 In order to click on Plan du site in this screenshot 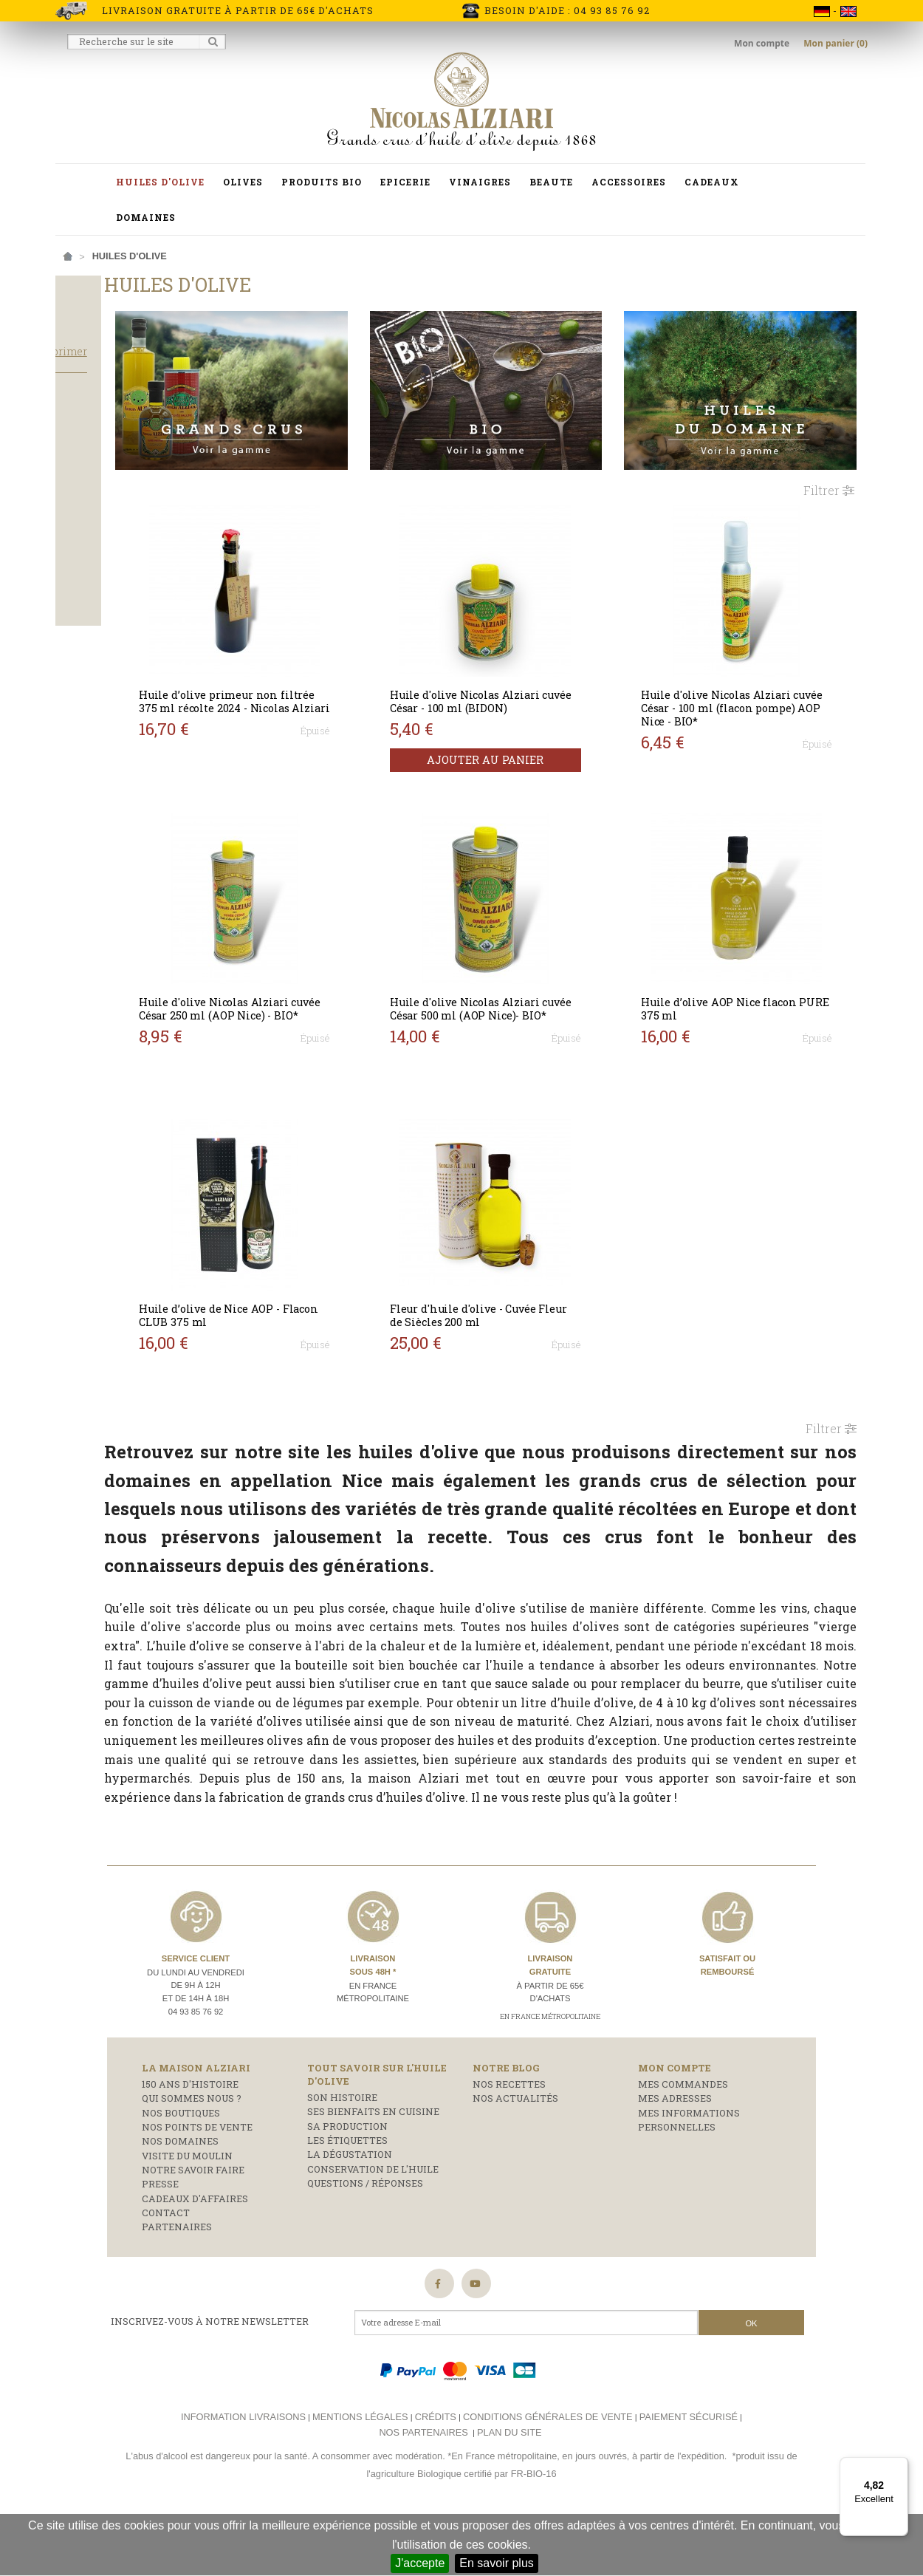, I will do `click(509, 2488)`.